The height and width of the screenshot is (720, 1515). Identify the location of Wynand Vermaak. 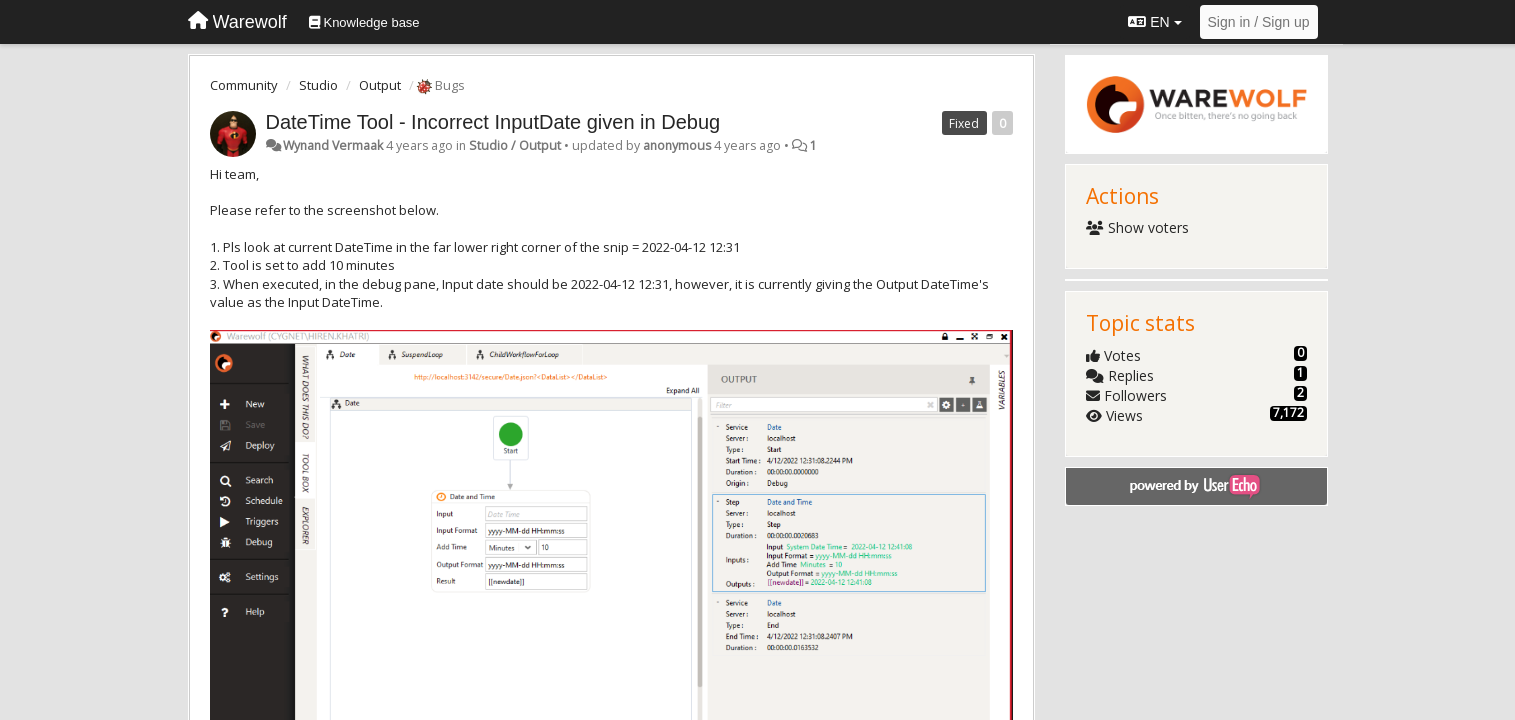
(333, 145).